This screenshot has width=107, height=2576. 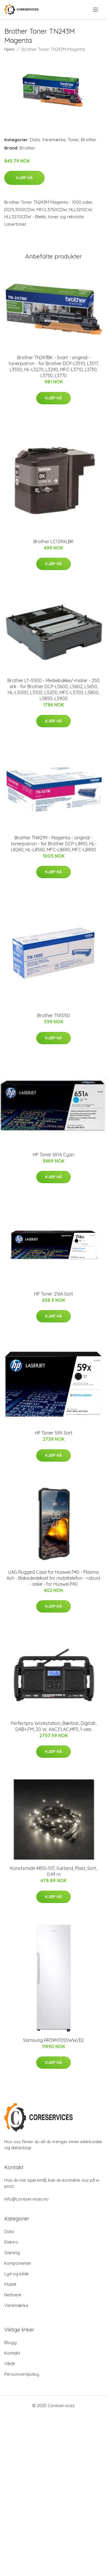 I want to click on Mobilt, so click(x=10, y=2284).